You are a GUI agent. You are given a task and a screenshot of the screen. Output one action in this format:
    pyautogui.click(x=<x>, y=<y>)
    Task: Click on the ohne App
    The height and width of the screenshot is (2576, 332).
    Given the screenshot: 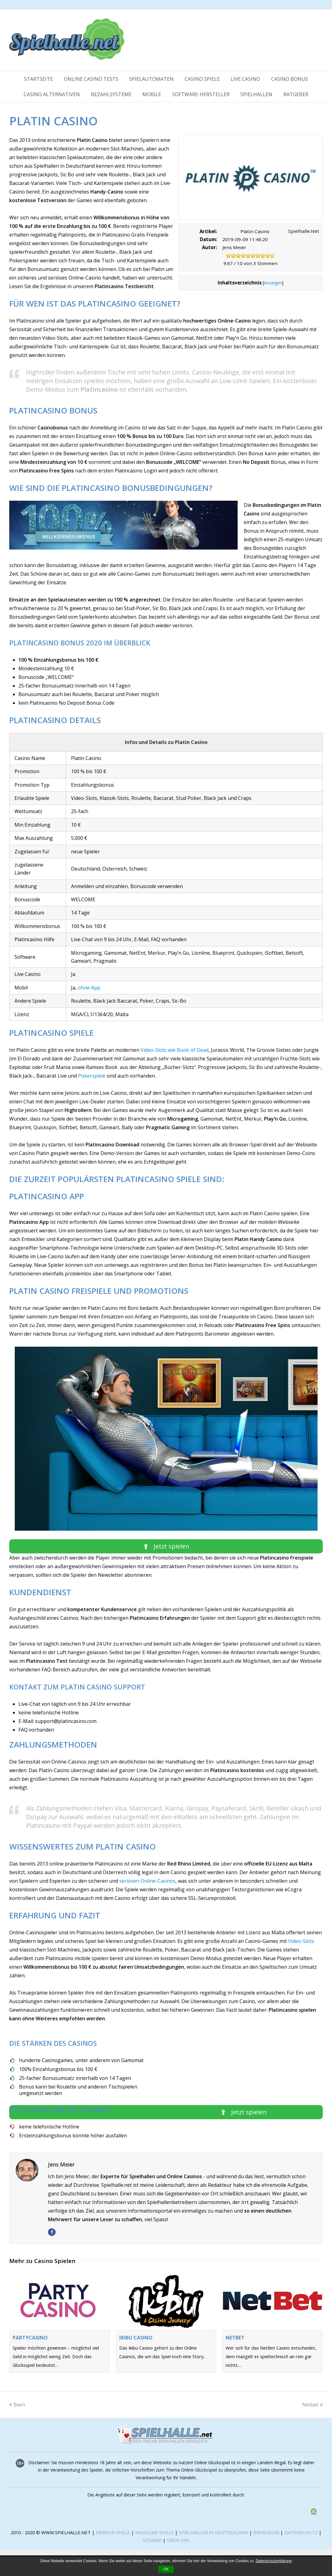 What is the action you would take?
    pyautogui.click(x=89, y=987)
    